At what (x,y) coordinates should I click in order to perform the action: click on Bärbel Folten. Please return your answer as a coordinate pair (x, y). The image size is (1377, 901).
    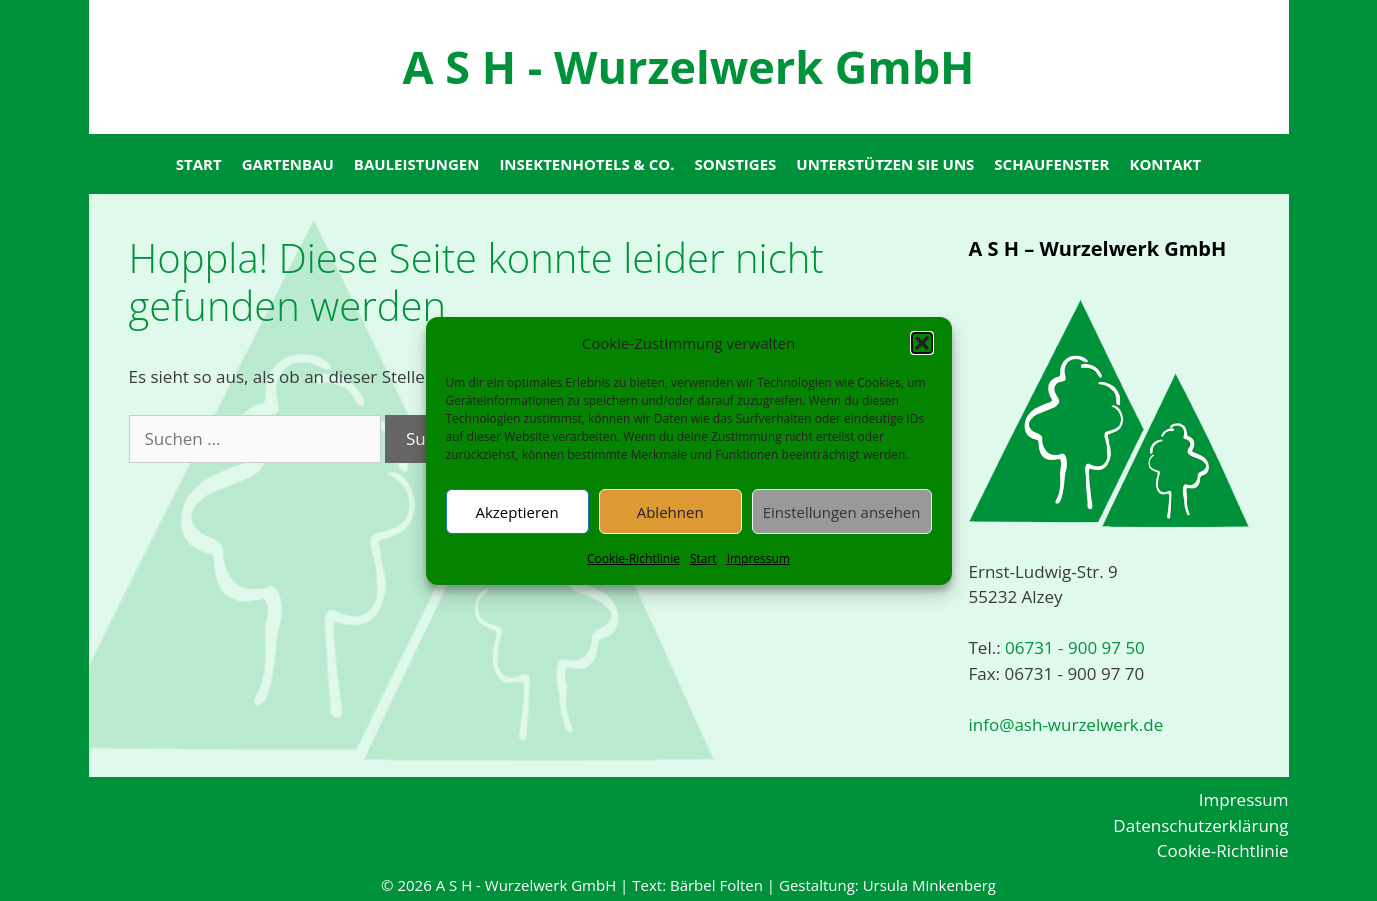
    Looking at the image, I should click on (716, 885).